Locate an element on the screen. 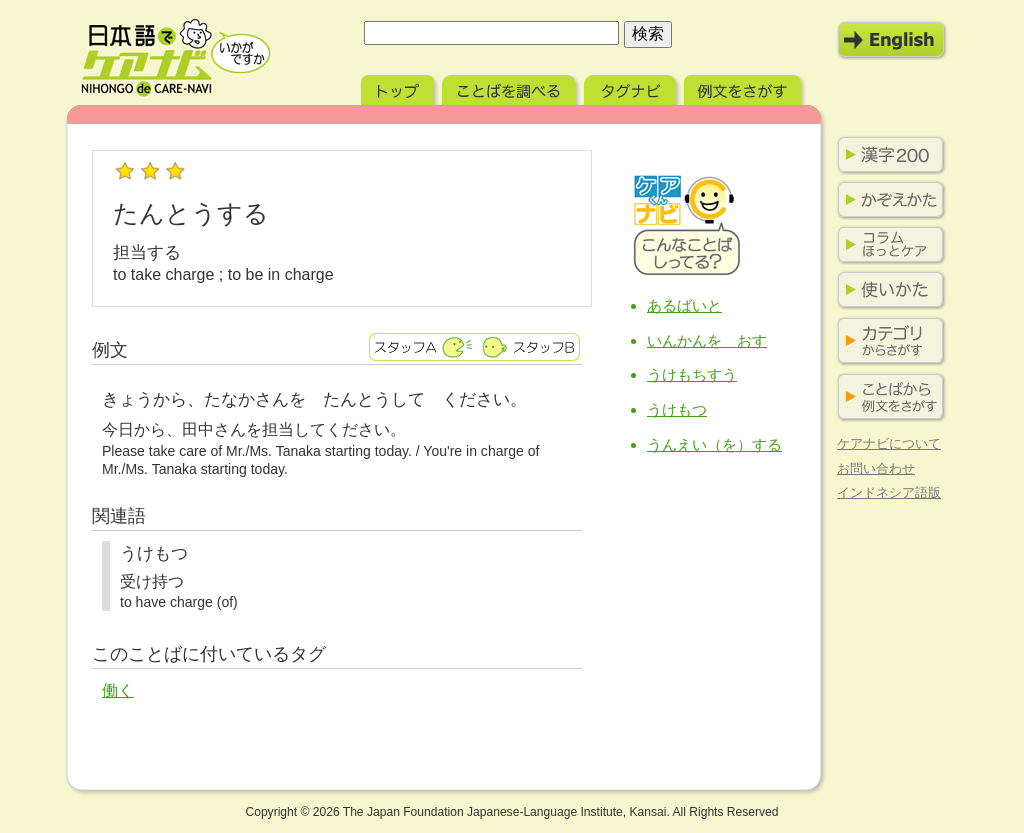  うけもつ is located at coordinates (677, 409).